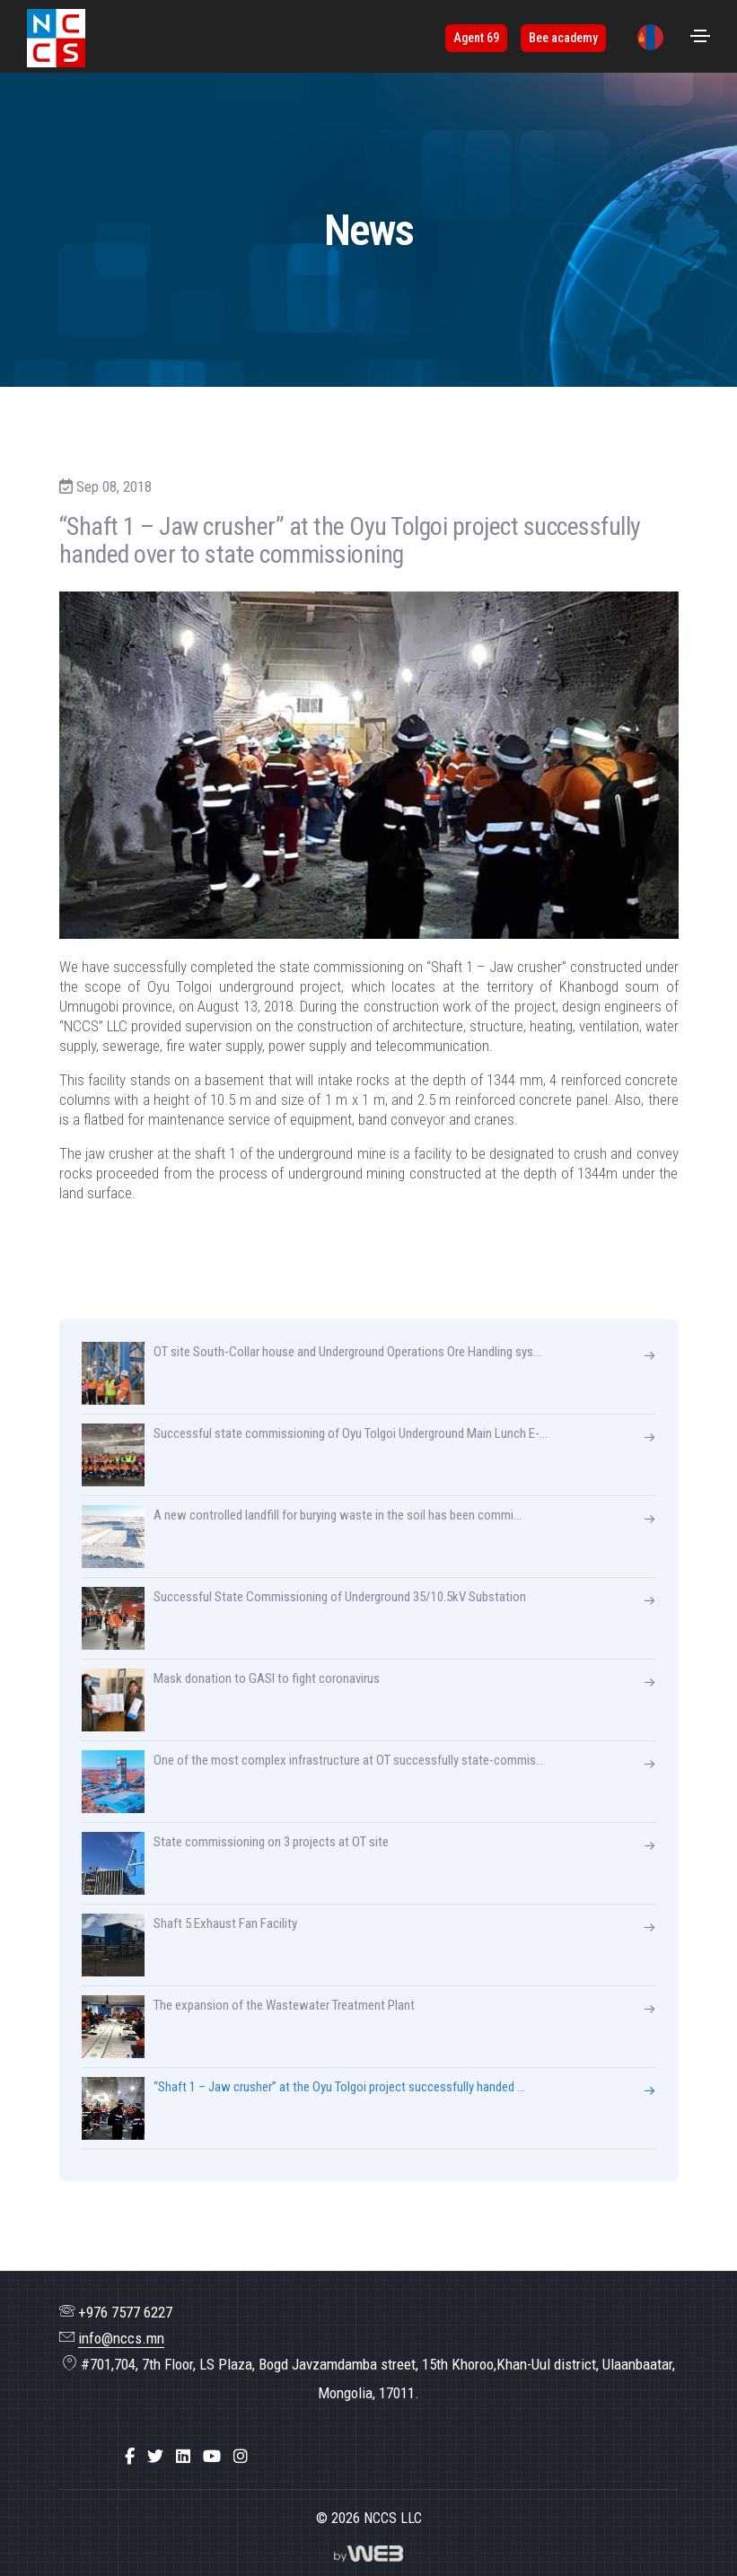 This screenshot has height=2576, width=737. What do you see at coordinates (303, 2108) in the screenshot?
I see `“Shaft 1 – Jaw crusher” at the Oyu Tolgoi project successfully handed ...` at bounding box center [303, 2108].